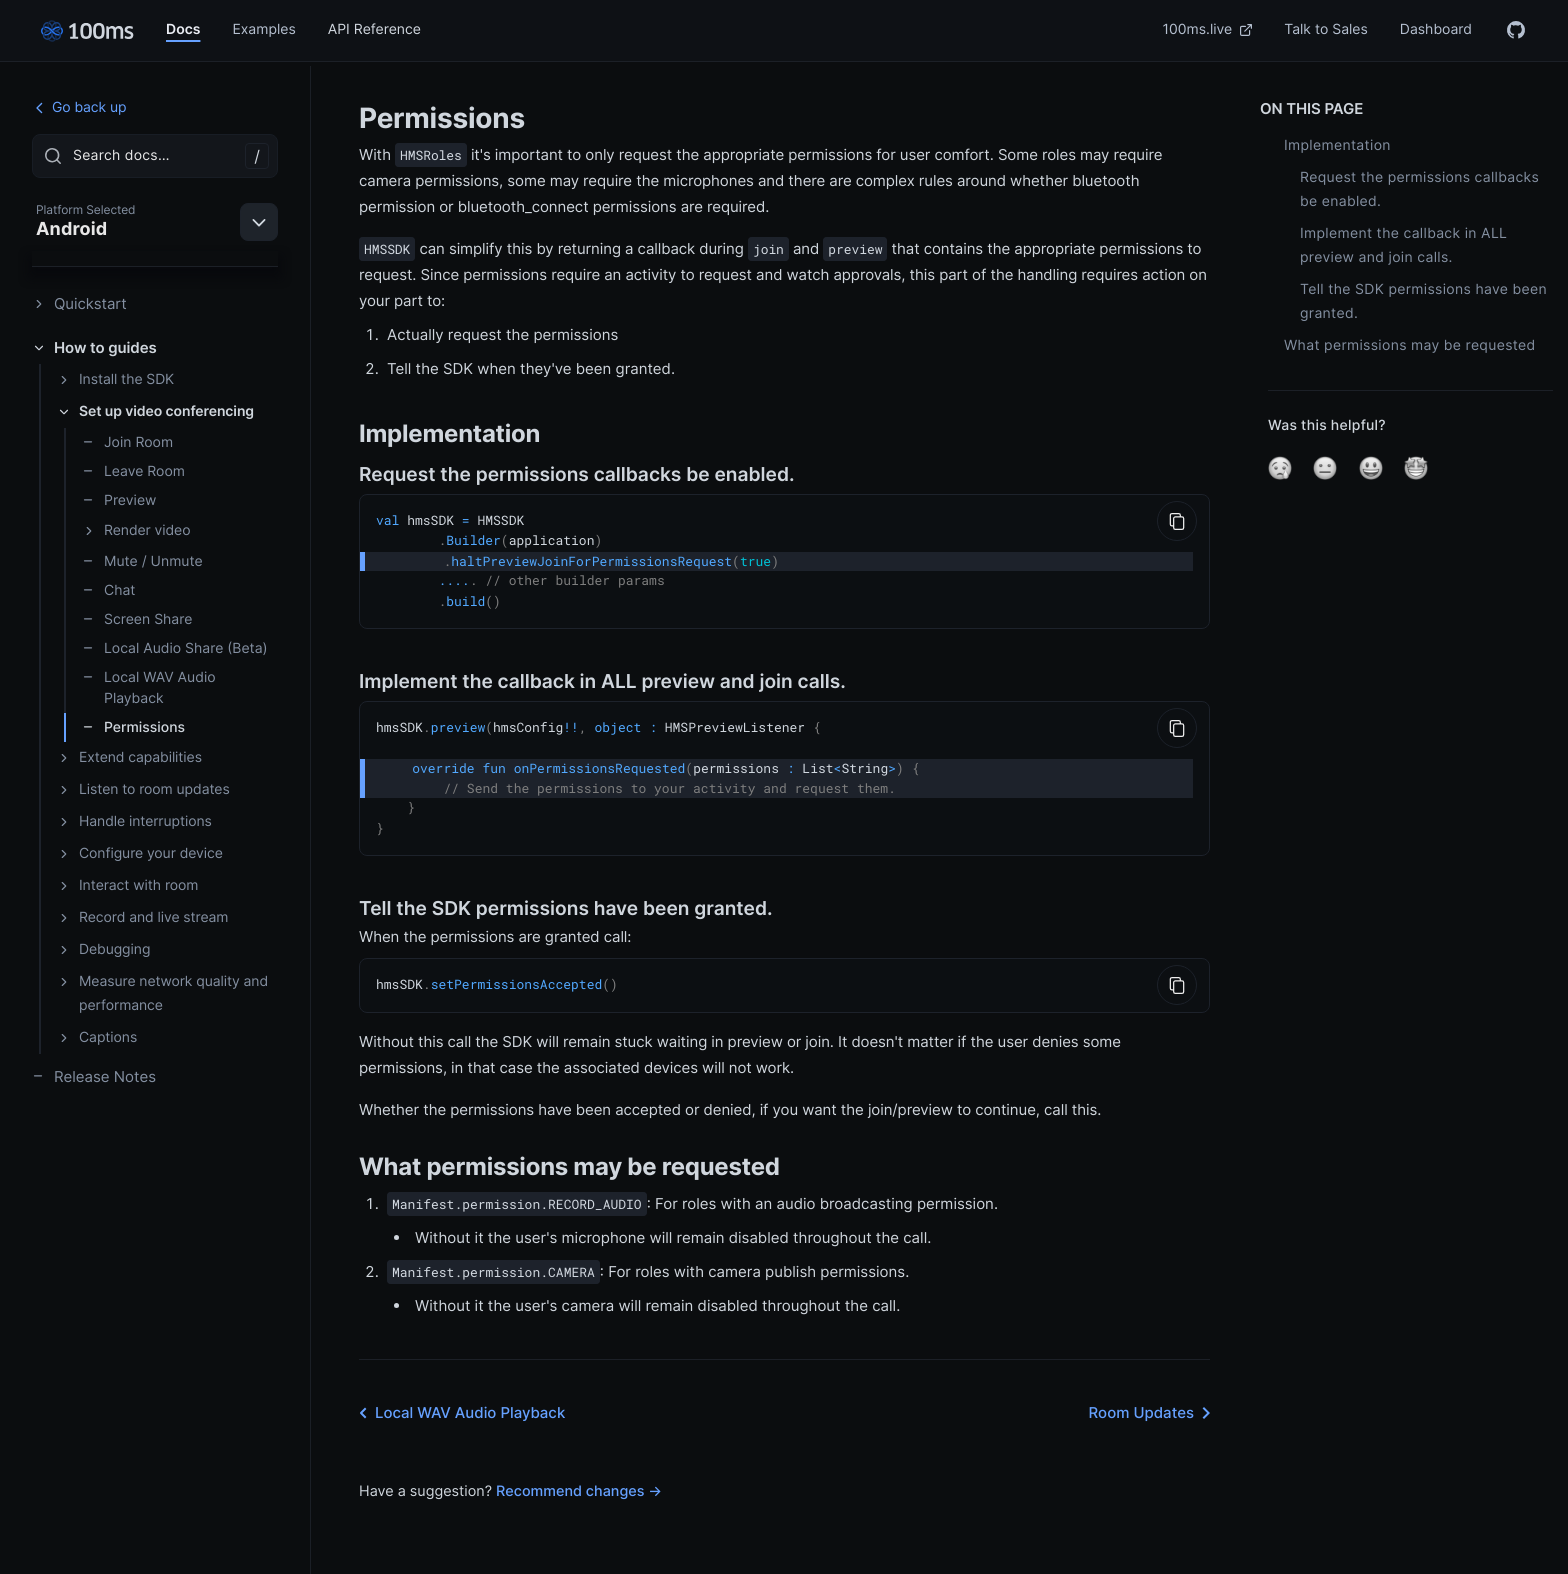  What do you see at coordinates (1423, 301) in the screenshot?
I see `Tell the SDK permissions have been granted.` at bounding box center [1423, 301].